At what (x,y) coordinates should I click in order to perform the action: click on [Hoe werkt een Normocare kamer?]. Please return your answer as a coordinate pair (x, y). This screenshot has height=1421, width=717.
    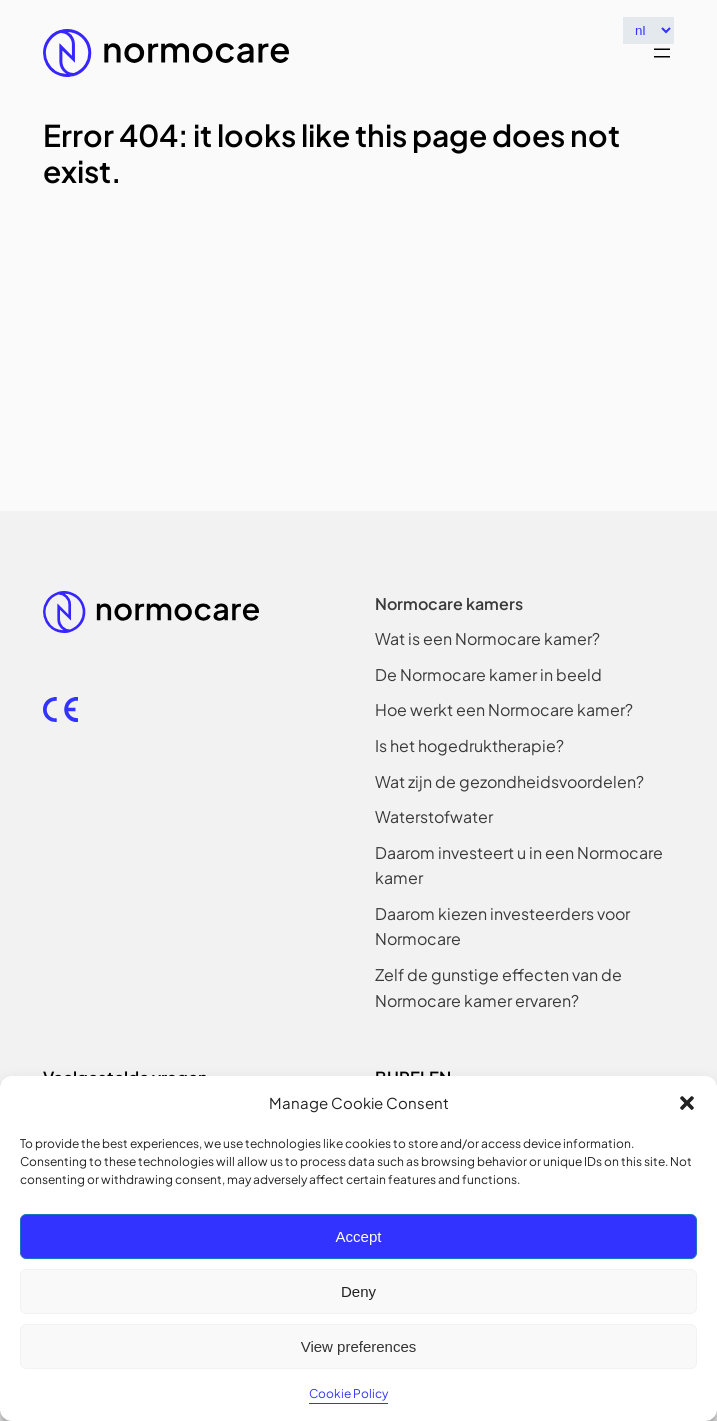
    Looking at the image, I should click on (504, 710).